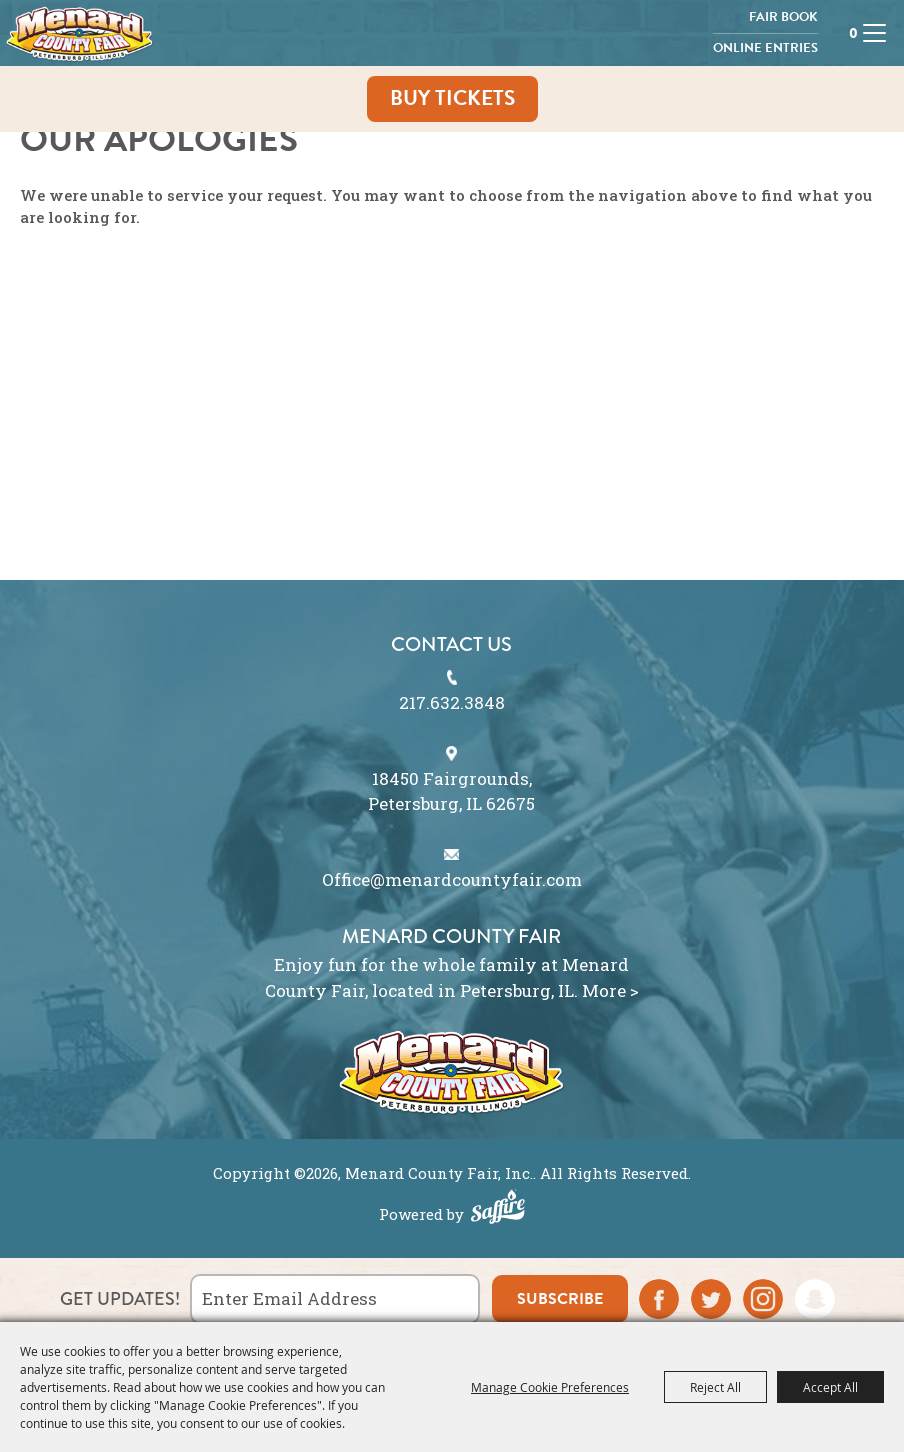 The width and height of the screenshot is (904, 1452). Describe the element at coordinates (560, 1299) in the screenshot. I see `subscribe [button]` at that location.